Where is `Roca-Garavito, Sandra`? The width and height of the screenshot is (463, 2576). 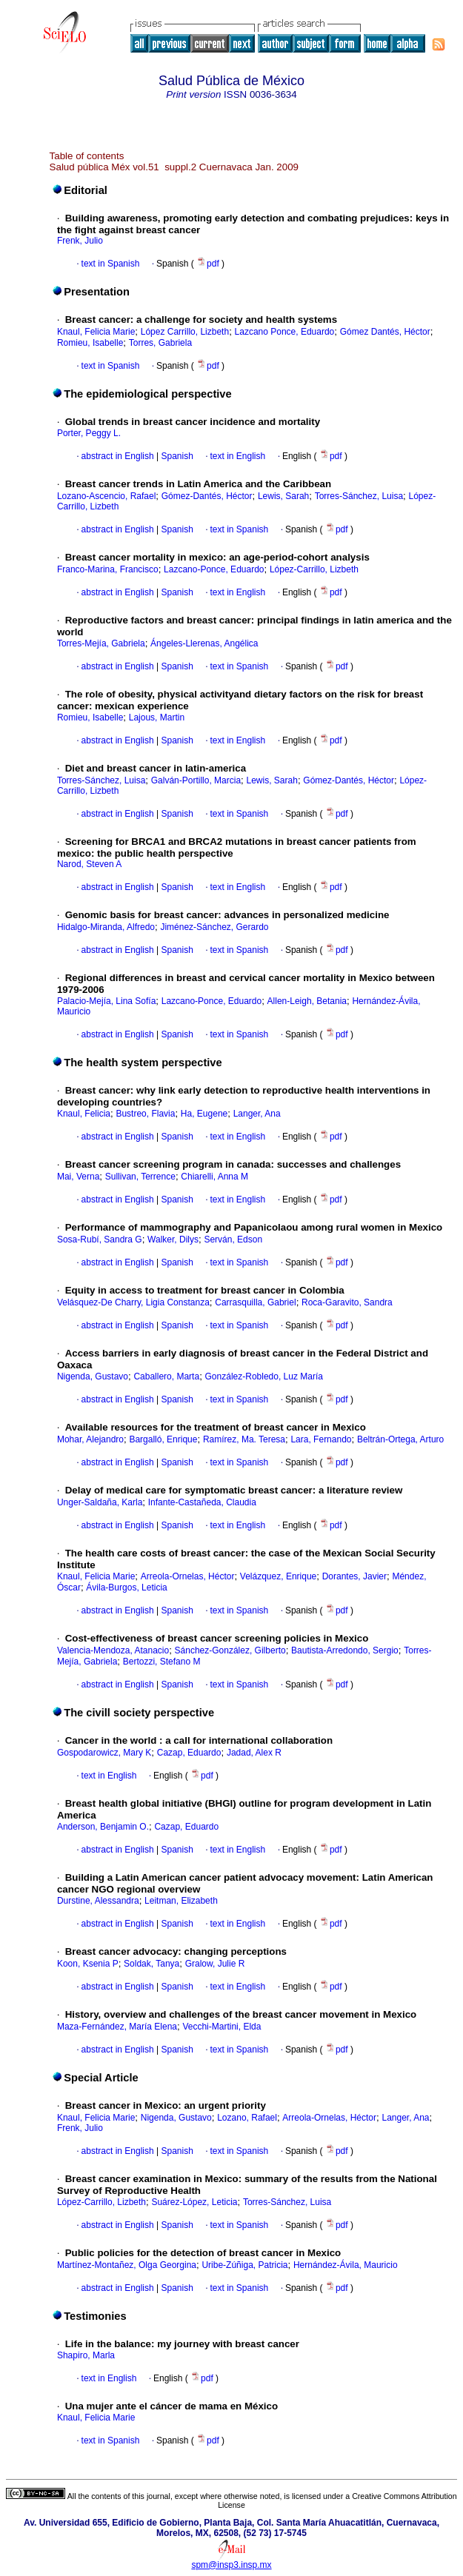 Roca-Garavito, Sandra is located at coordinates (347, 1302).